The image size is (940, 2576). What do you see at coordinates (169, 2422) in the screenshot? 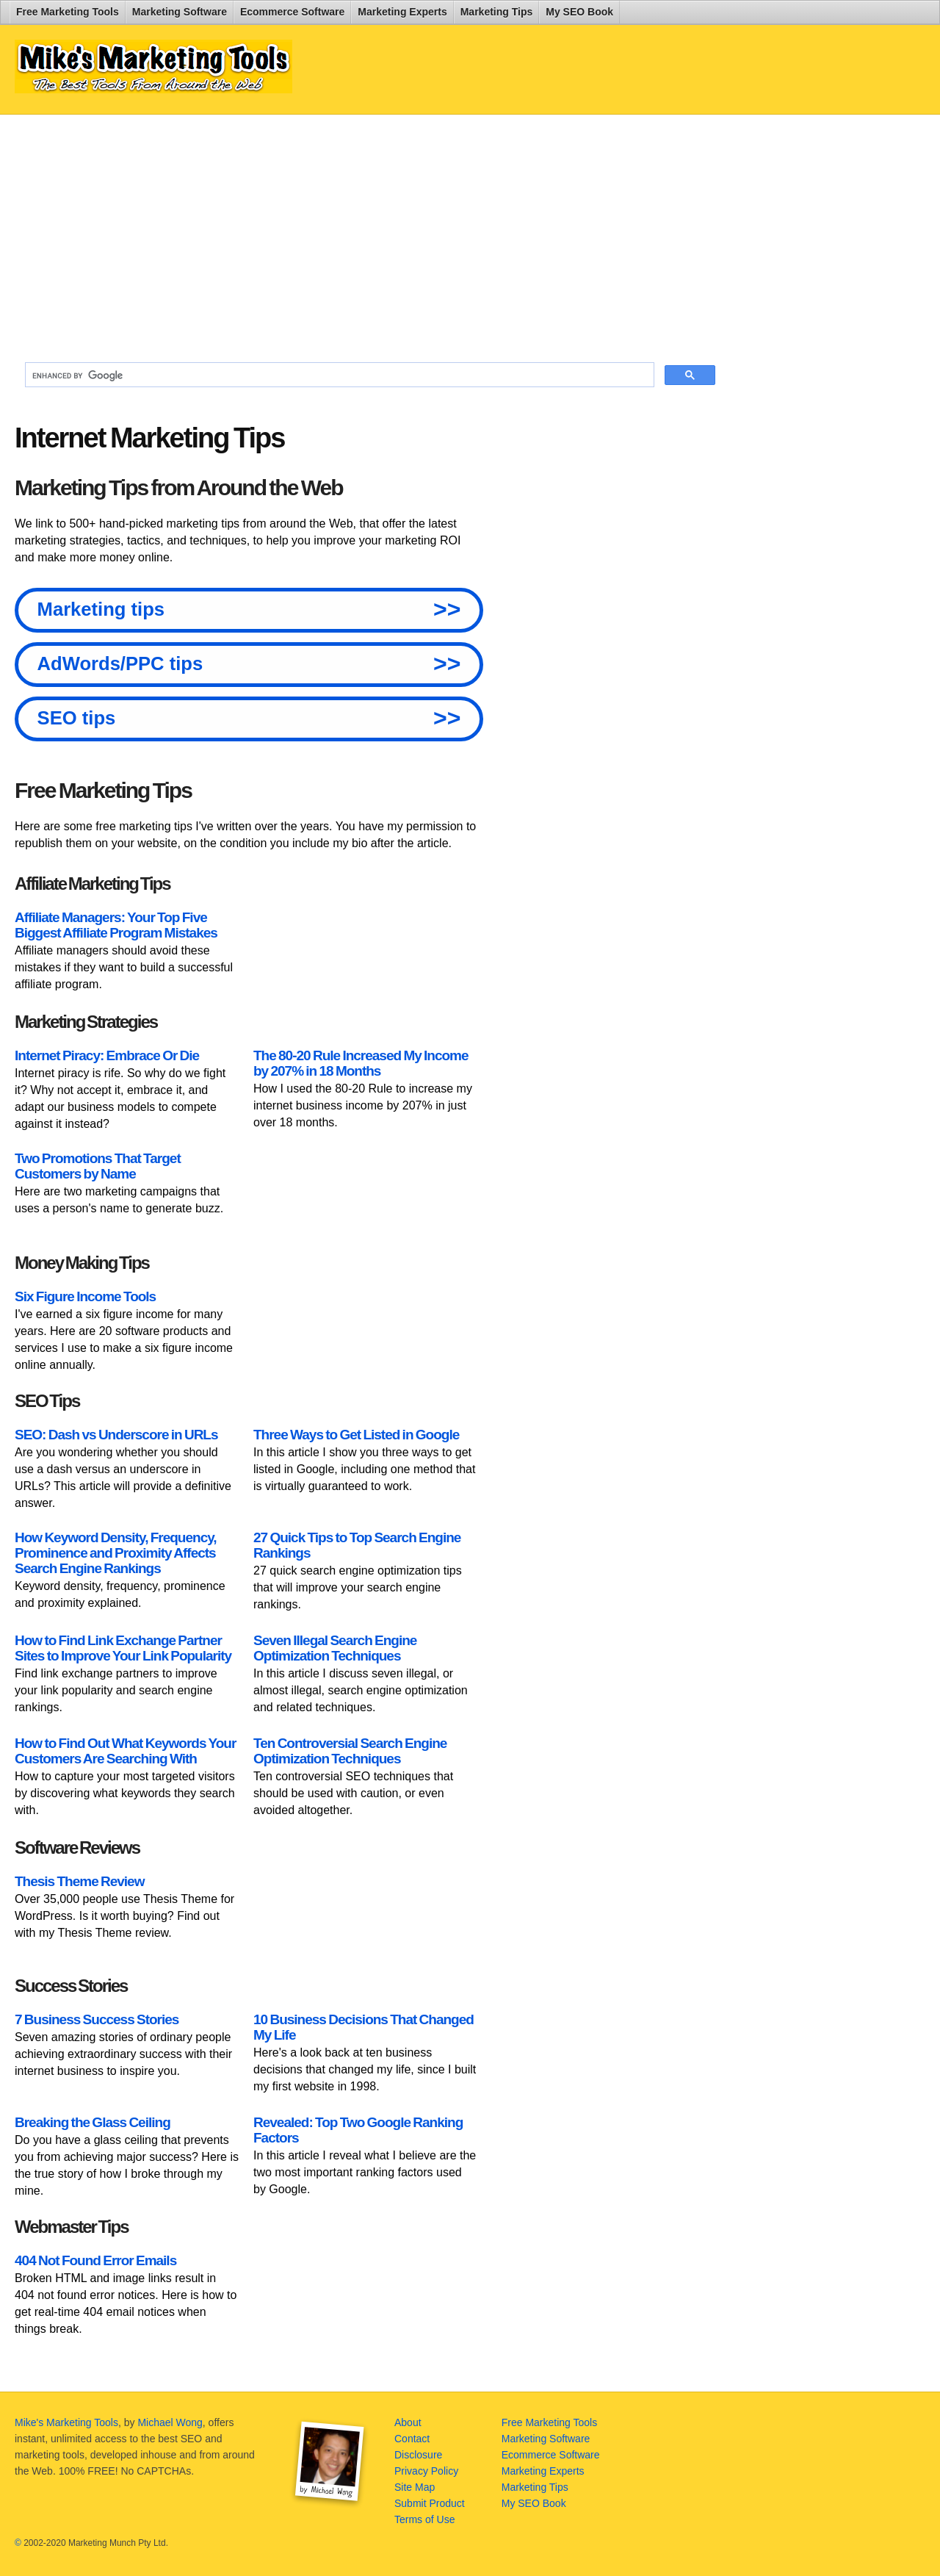
I see `Michael Wong` at bounding box center [169, 2422].